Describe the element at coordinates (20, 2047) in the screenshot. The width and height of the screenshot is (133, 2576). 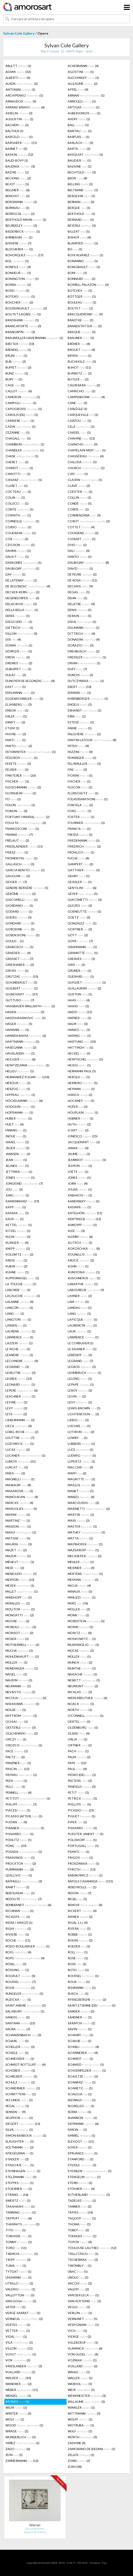
I see `SCHELLER (2)` at that location.